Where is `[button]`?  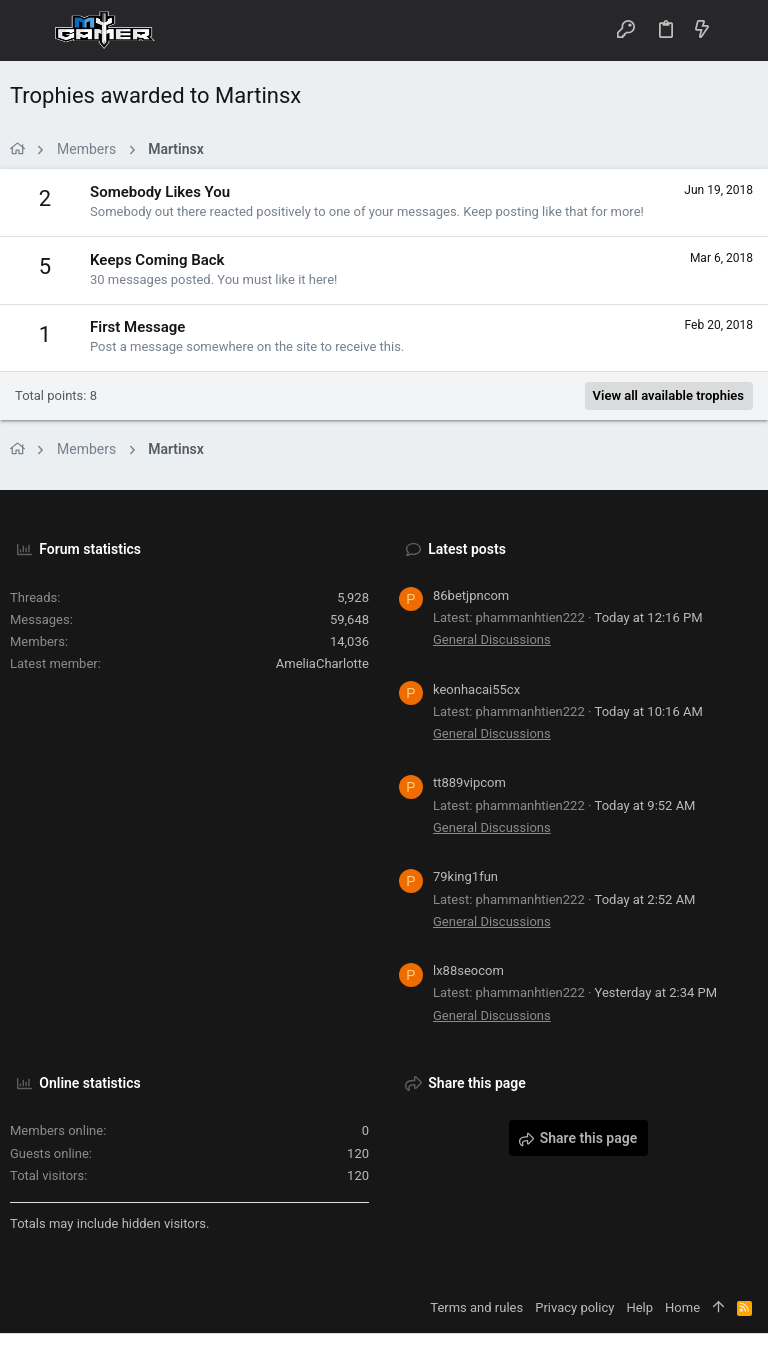 [button] is located at coordinates (30, 31).